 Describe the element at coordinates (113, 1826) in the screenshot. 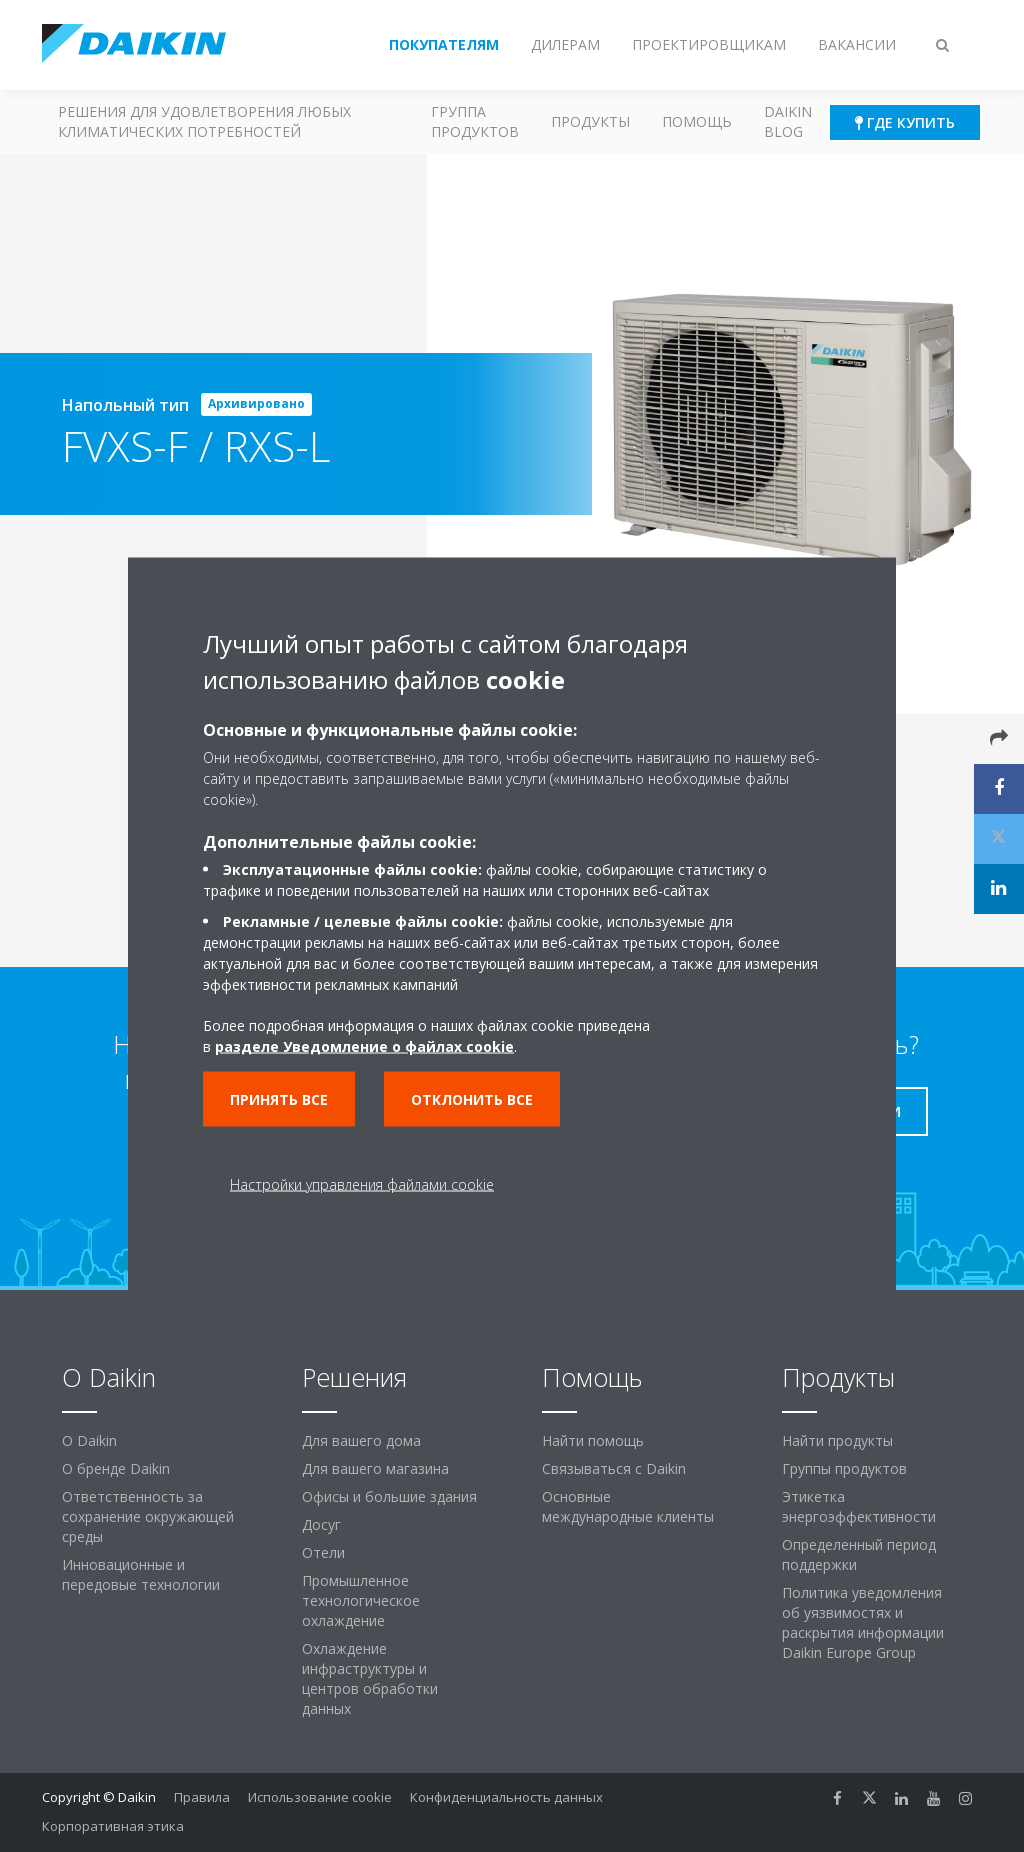

I see `Корпоративная этика` at that location.